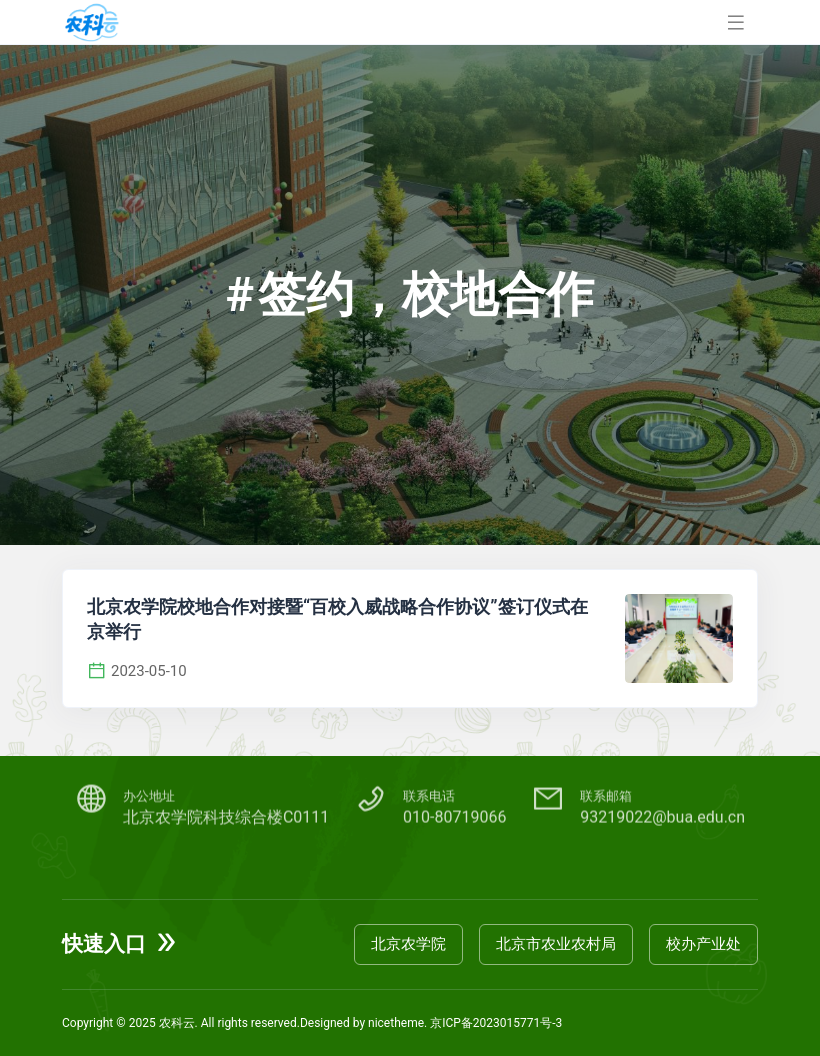  What do you see at coordinates (396, 1023) in the screenshot?
I see `nicetheme` at bounding box center [396, 1023].